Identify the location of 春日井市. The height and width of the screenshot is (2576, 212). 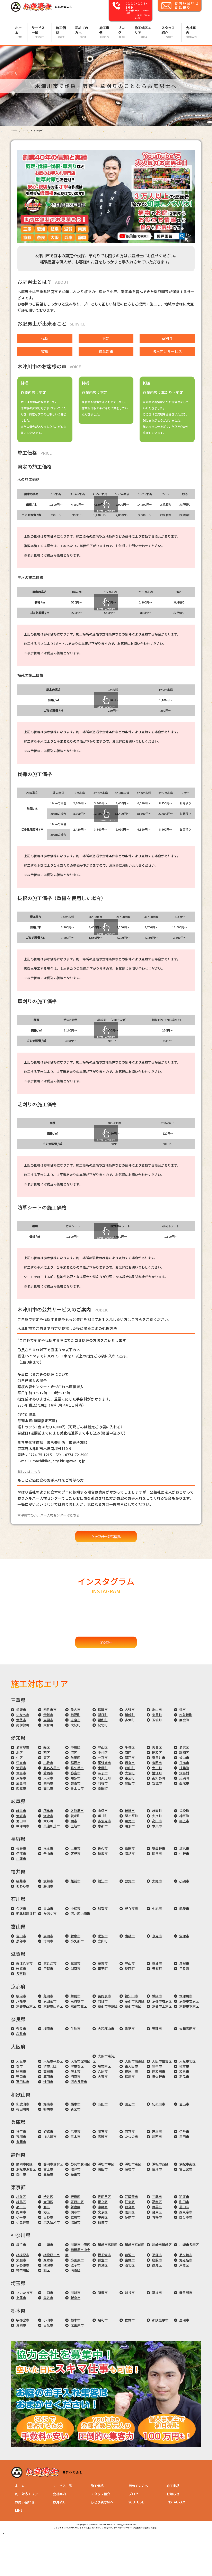
(158, 1757).